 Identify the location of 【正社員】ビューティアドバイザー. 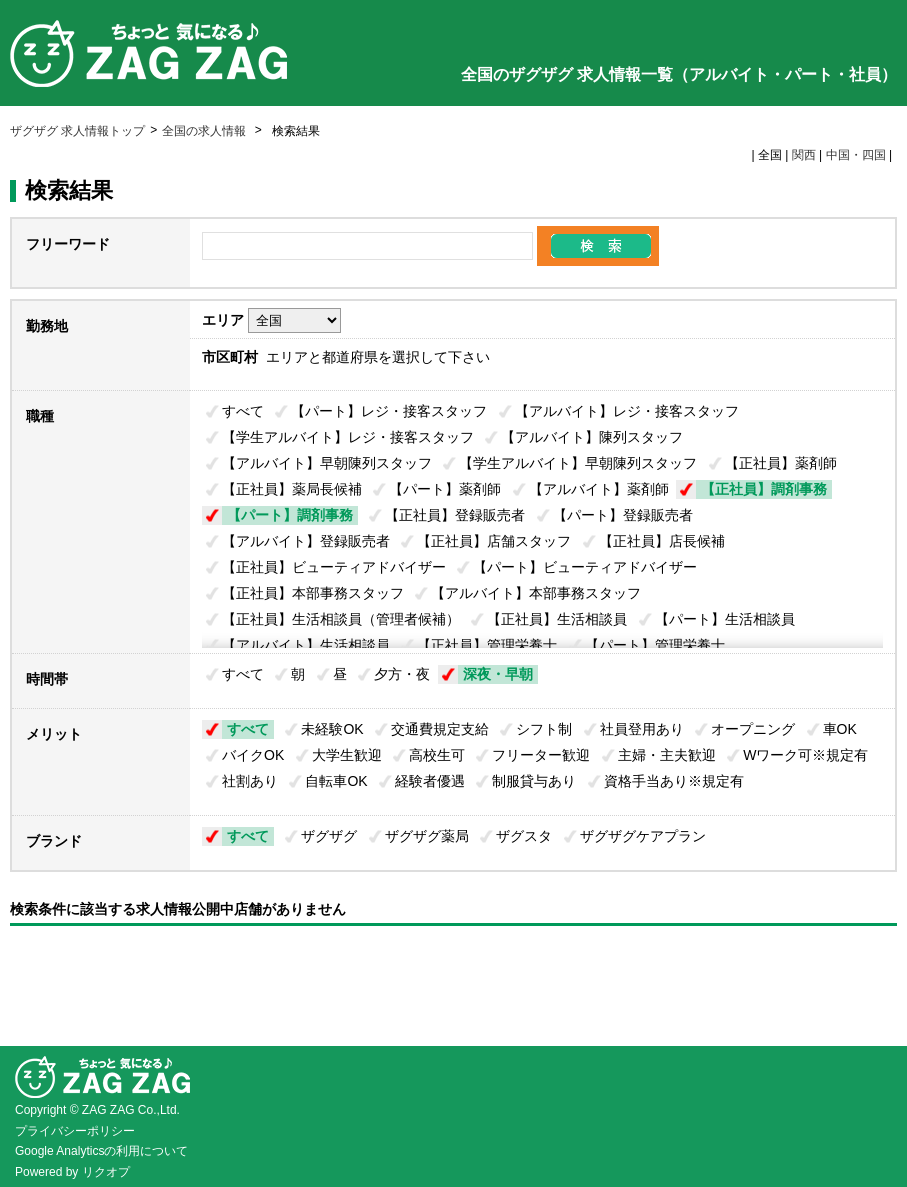
(334, 567).